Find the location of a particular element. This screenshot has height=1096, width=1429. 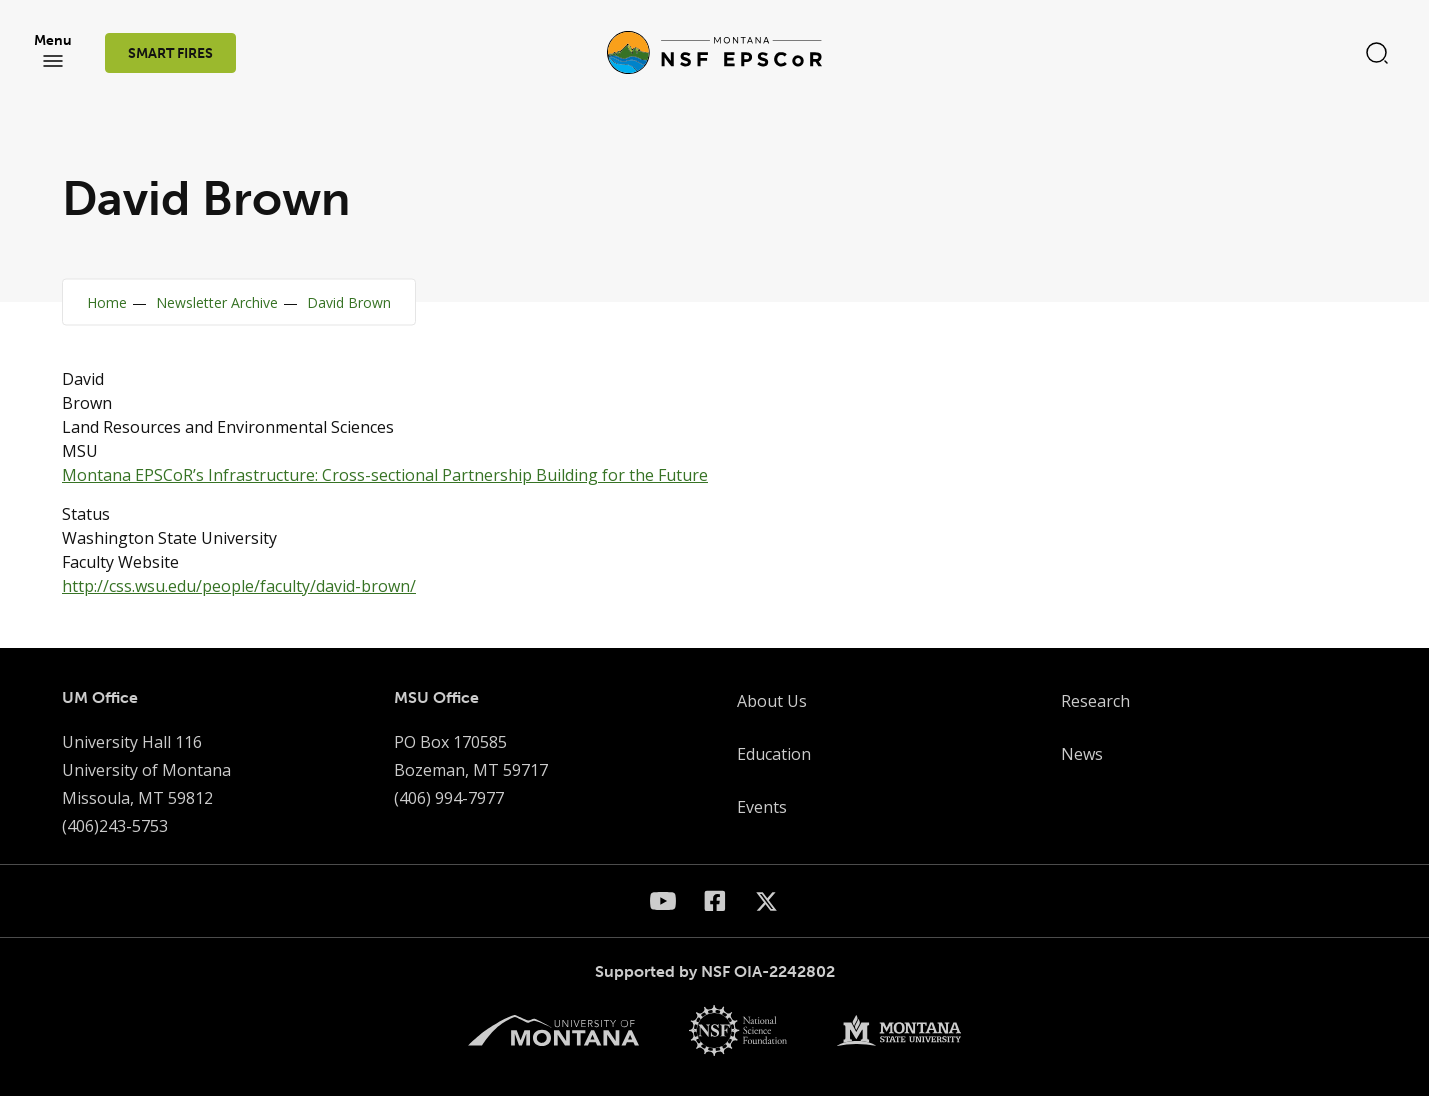

Home is located at coordinates (107, 302).